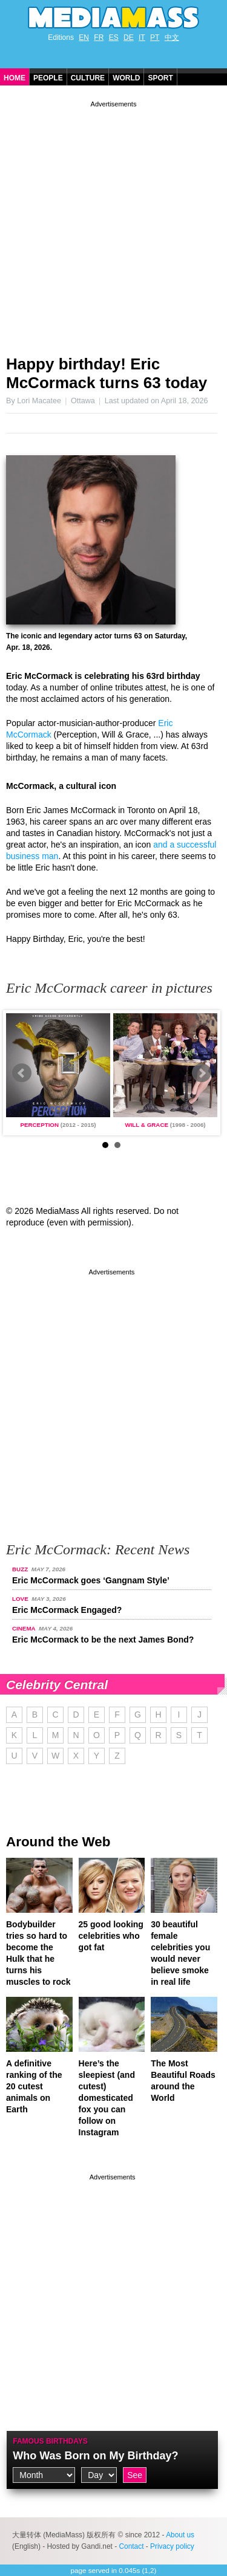 The width and height of the screenshot is (227, 2576). What do you see at coordinates (180, 2535) in the screenshot?
I see `About us` at bounding box center [180, 2535].